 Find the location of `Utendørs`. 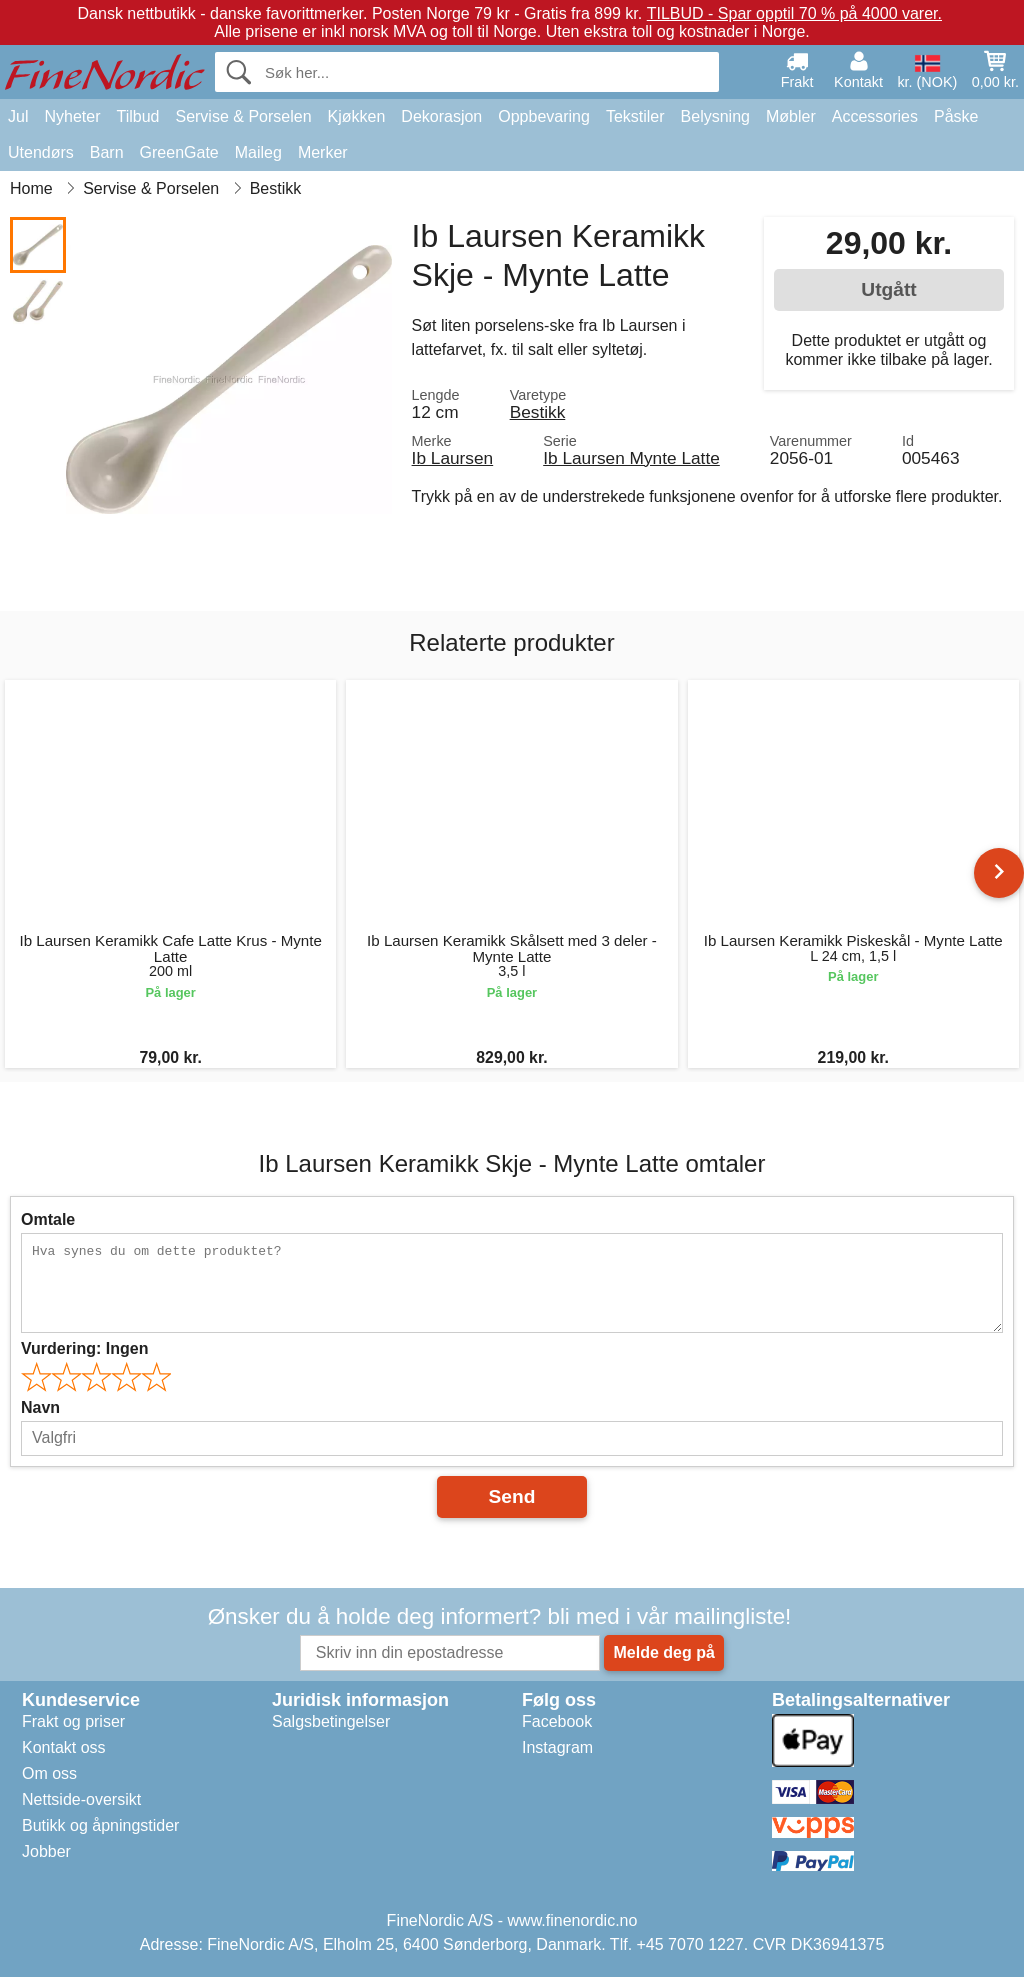

Utendørs is located at coordinates (41, 152).